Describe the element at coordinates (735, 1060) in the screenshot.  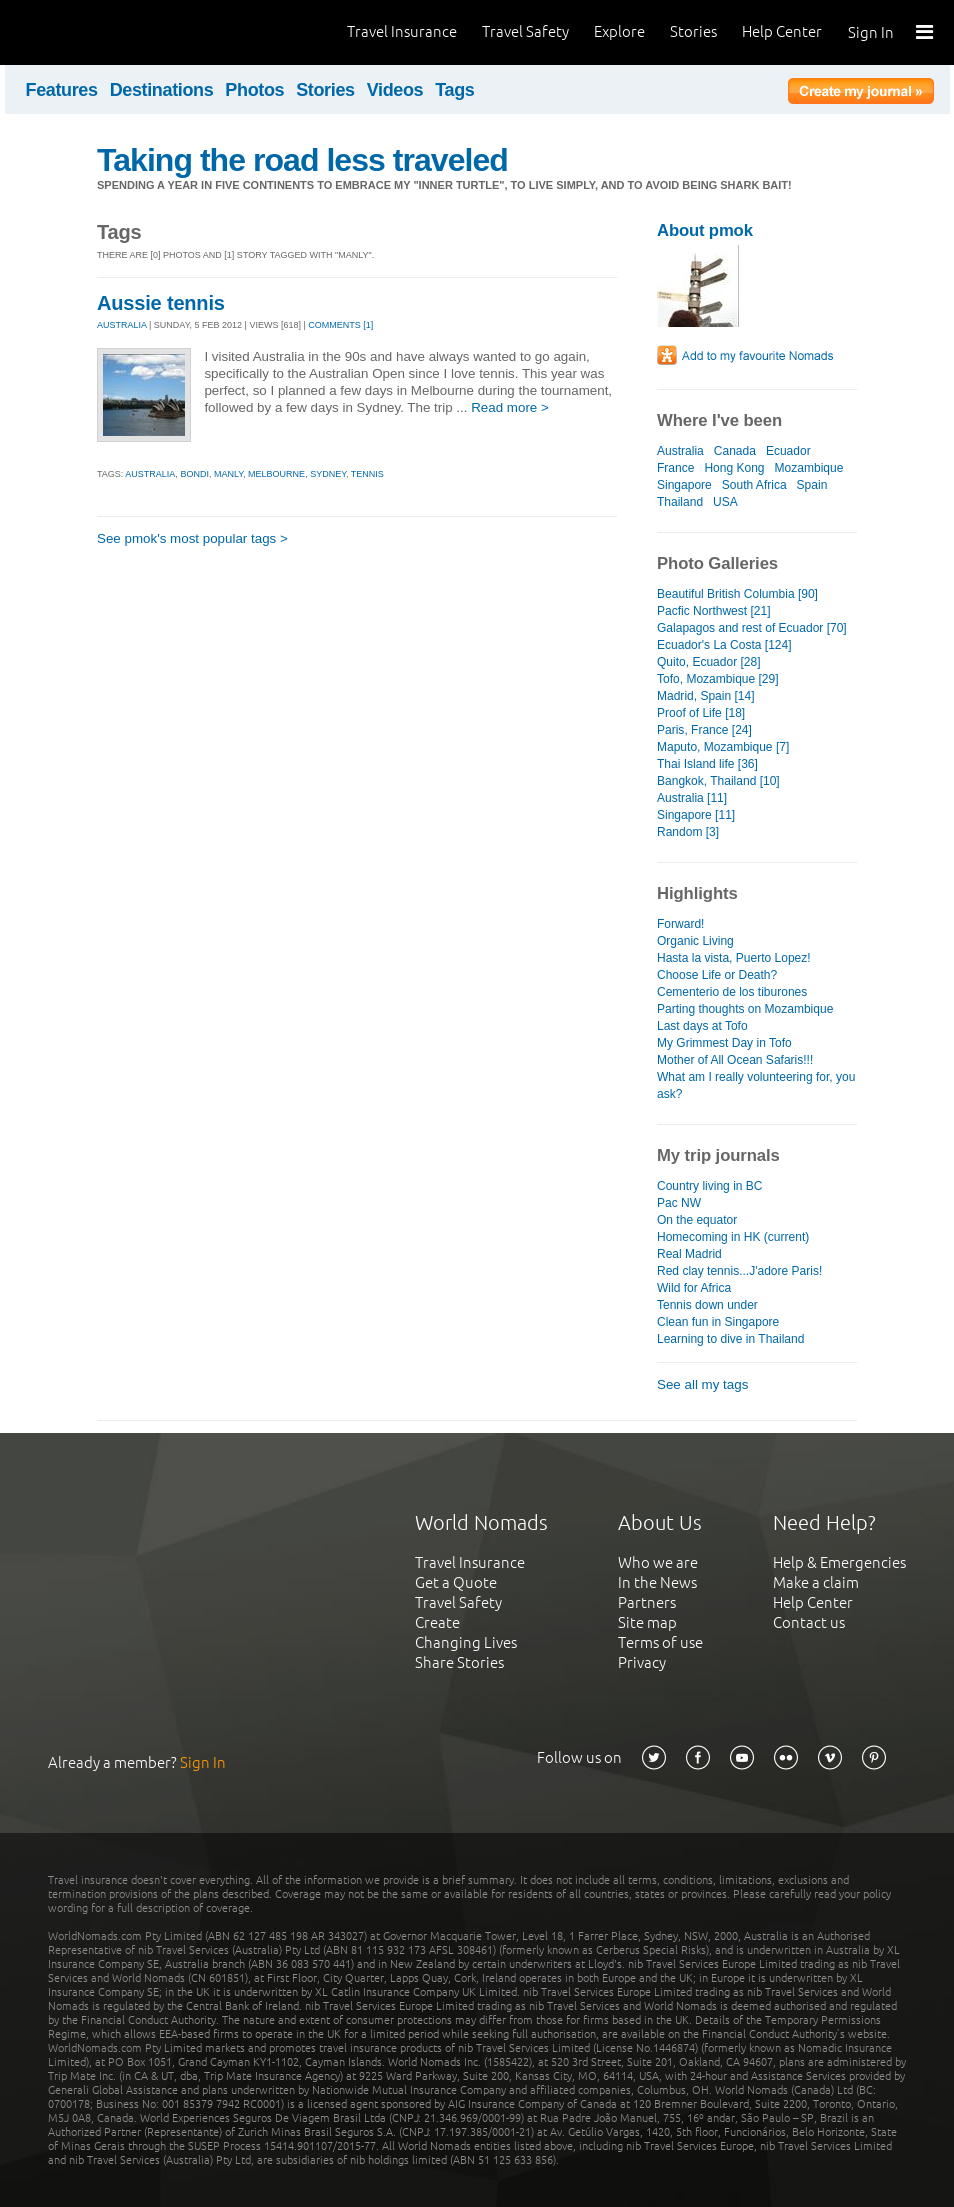
I see `Mother of All Ocean Safaris!!!` at that location.